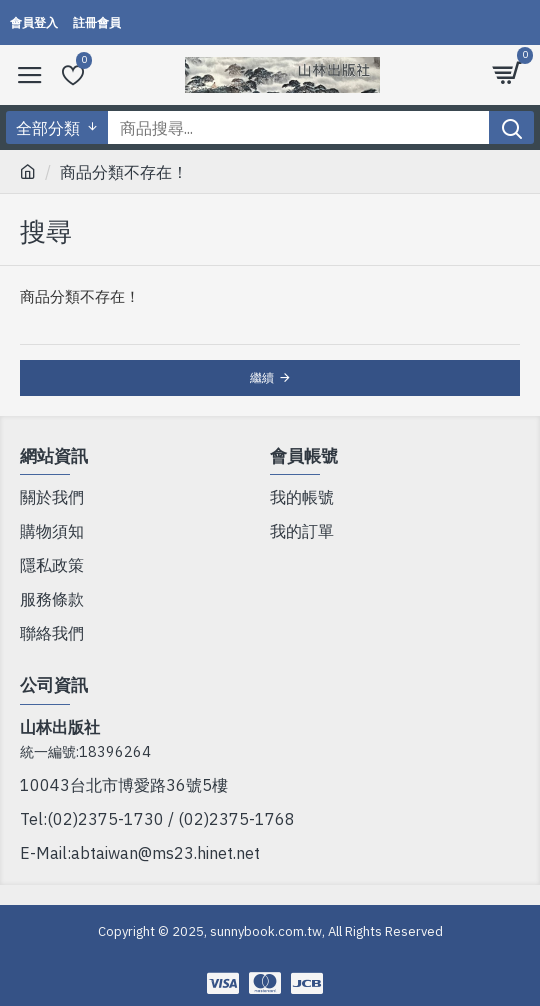  I want to click on 繼續, so click(262, 377).